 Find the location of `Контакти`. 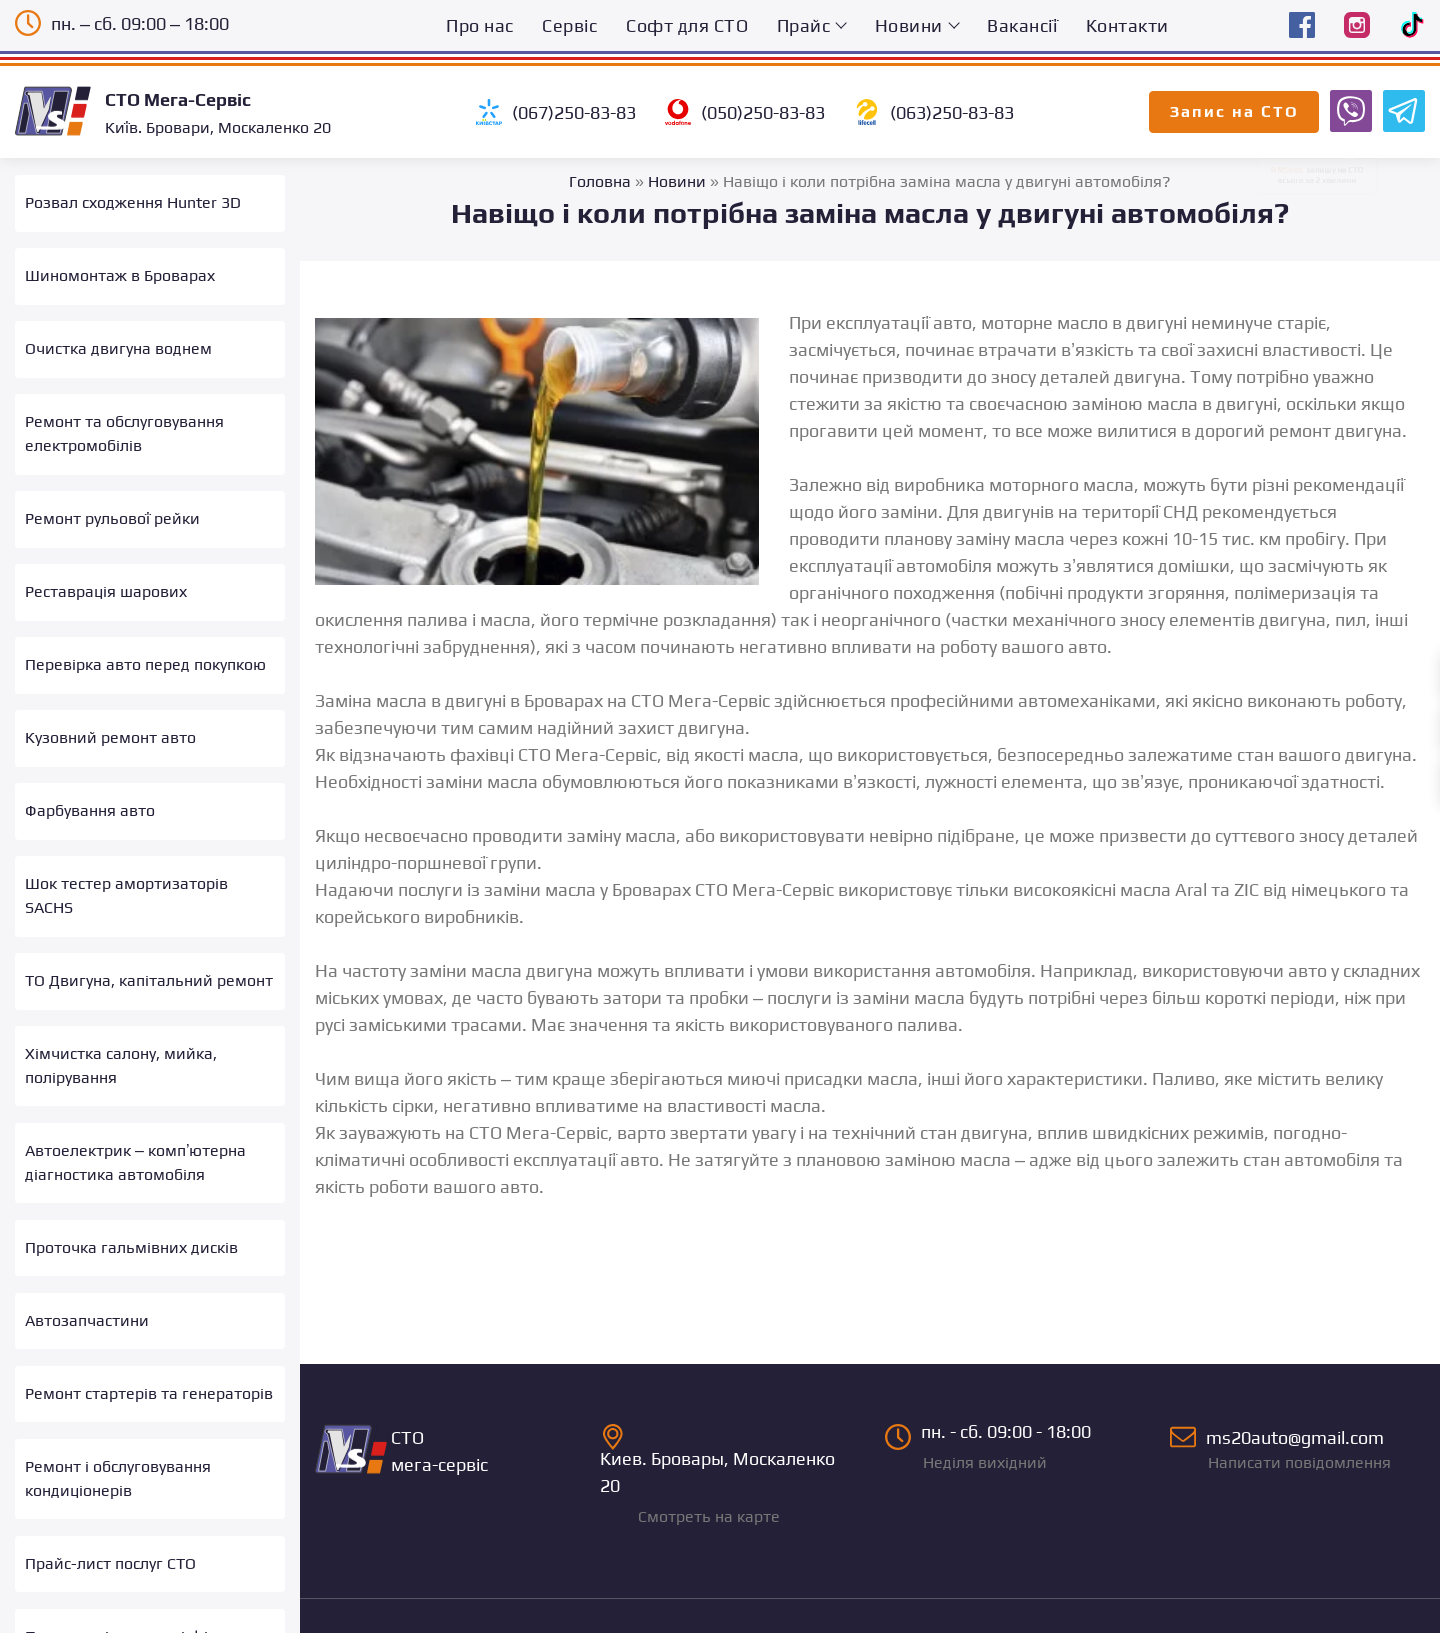

Контакти is located at coordinates (1127, 25).